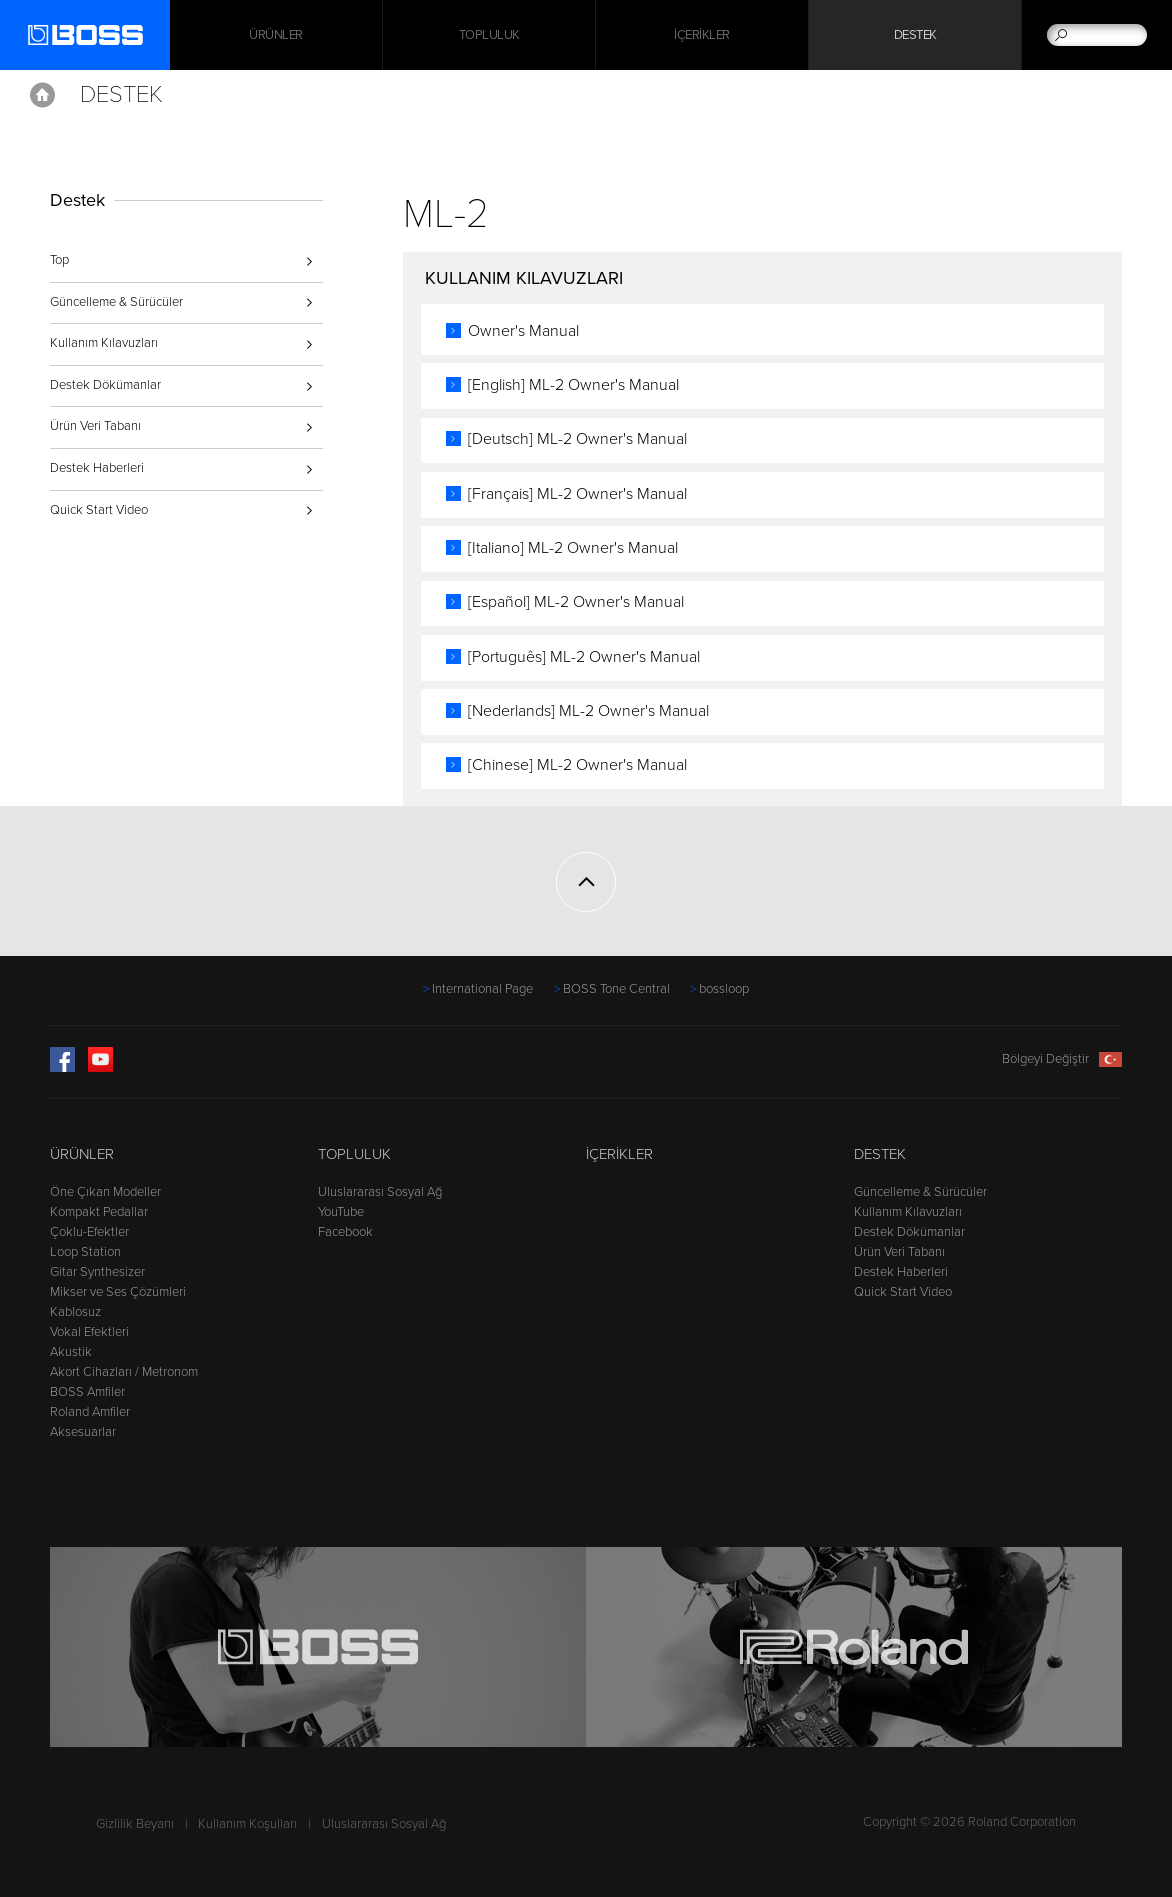  I want to click on Home, so click(42, 95).